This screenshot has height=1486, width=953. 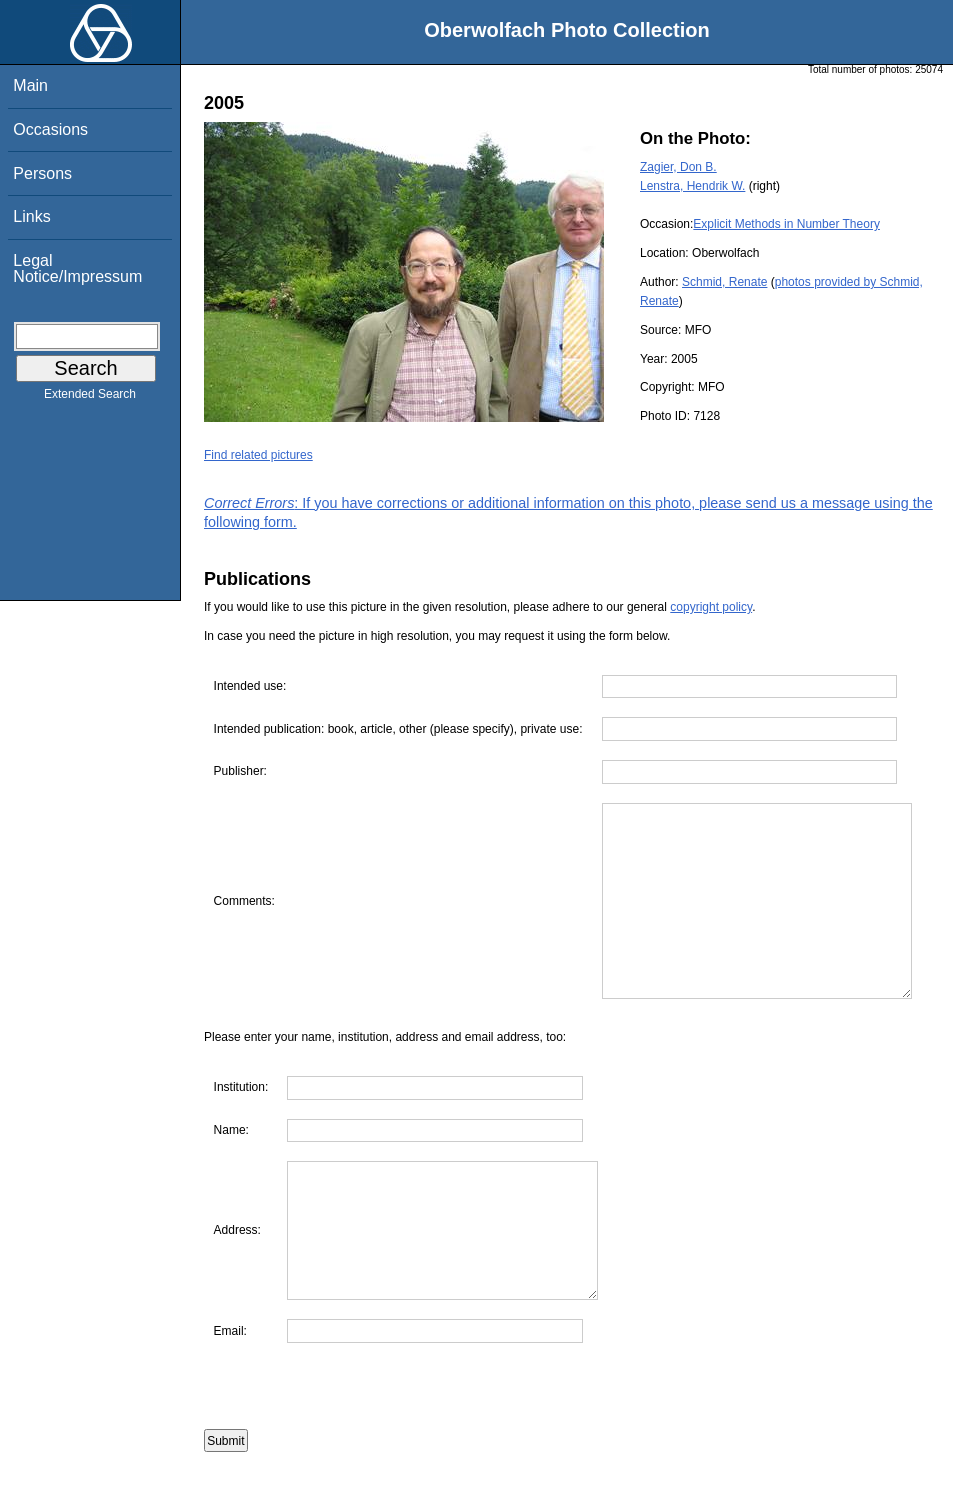 What do you see at coordinates (77, 268) in the screenshot?
I see `Legal Notice/Impressum` at bounding box center [77, 268].